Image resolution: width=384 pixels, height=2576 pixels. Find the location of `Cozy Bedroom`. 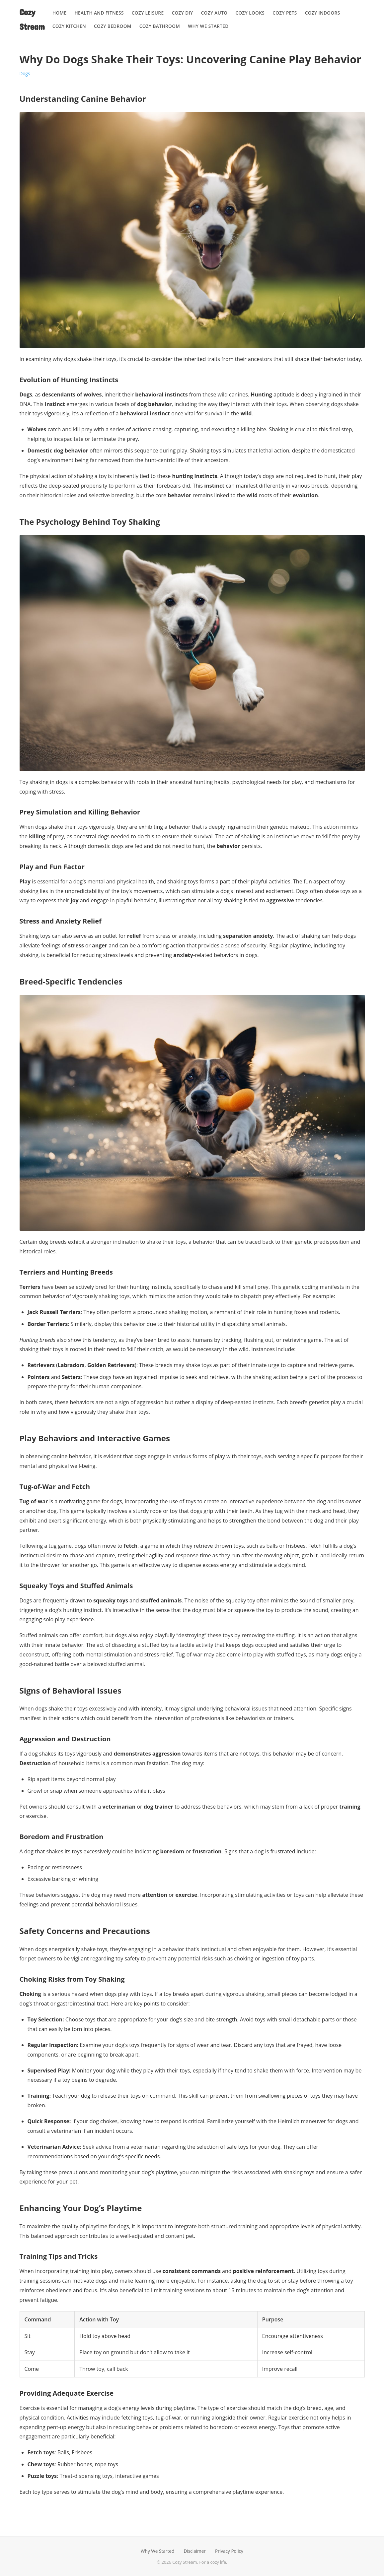

Cozy Bedroom is located at coordinates (112, 26).